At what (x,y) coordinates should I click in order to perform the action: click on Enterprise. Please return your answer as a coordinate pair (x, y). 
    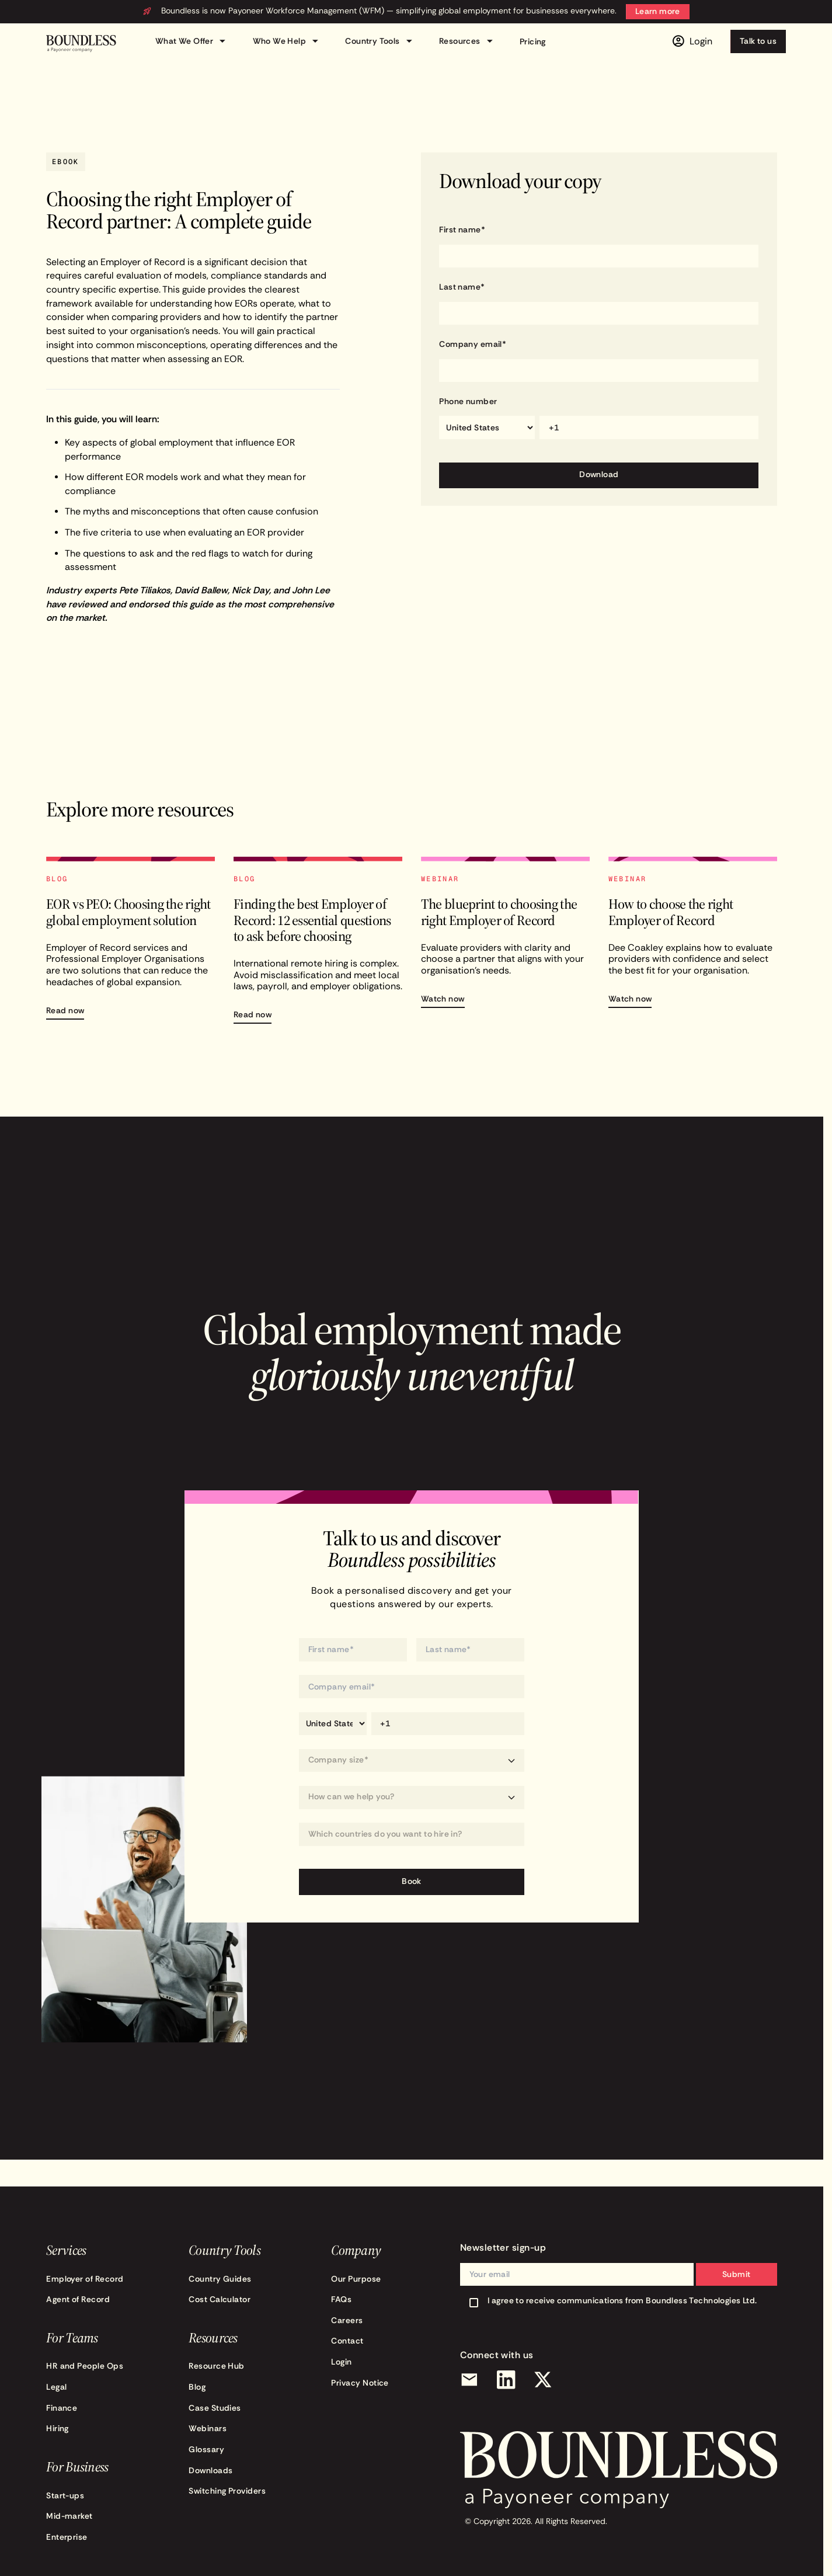
    Looking at the image, I should click on (67, 2537).